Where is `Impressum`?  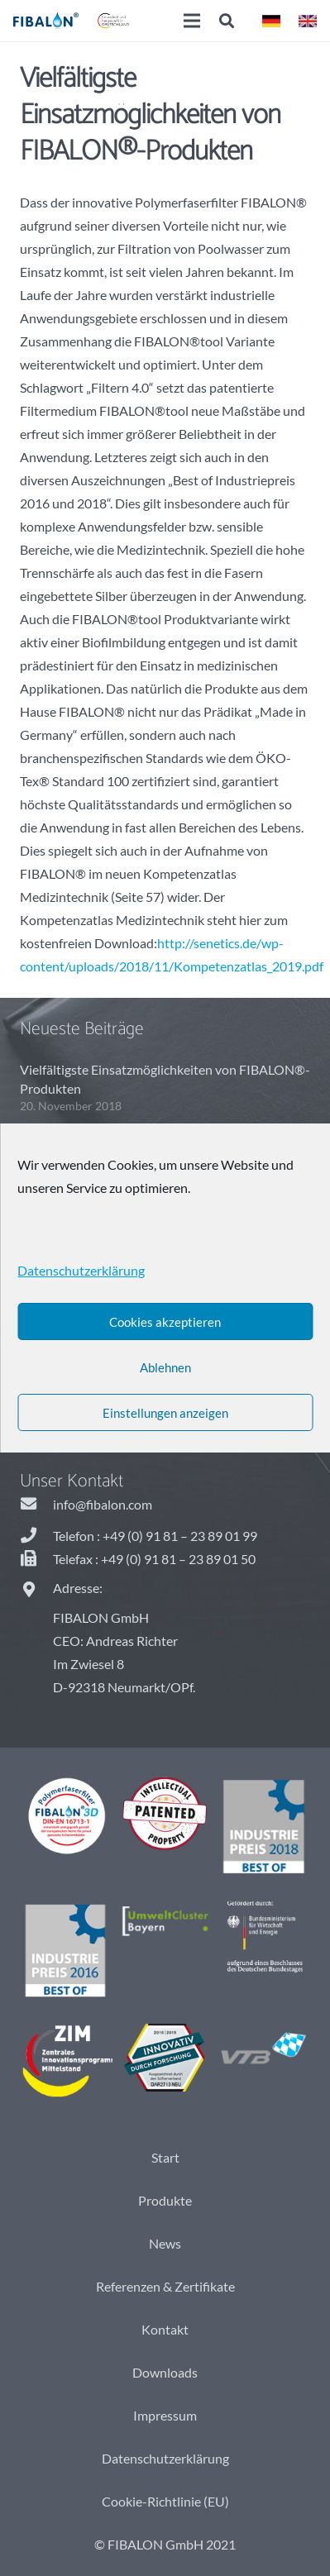 Impressum is located at coordinates (165, 2415).